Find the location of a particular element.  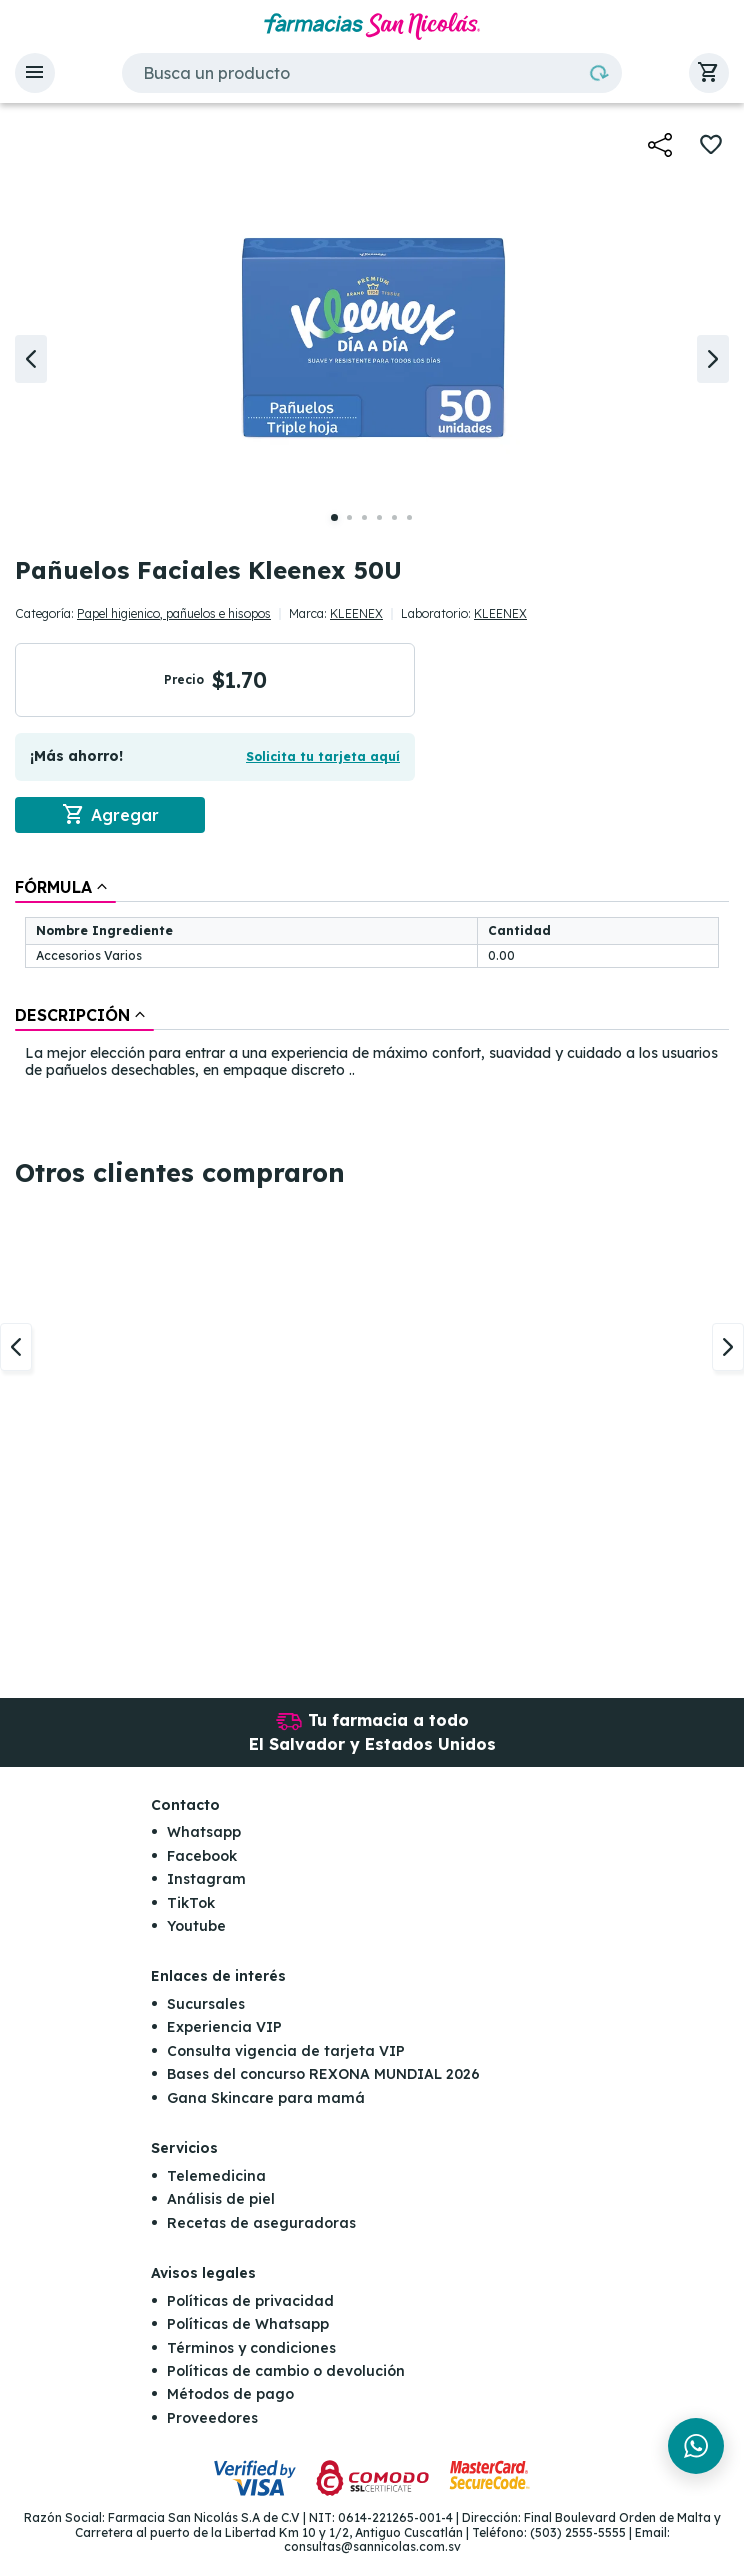

[button] is located at coordinates (35, 73).